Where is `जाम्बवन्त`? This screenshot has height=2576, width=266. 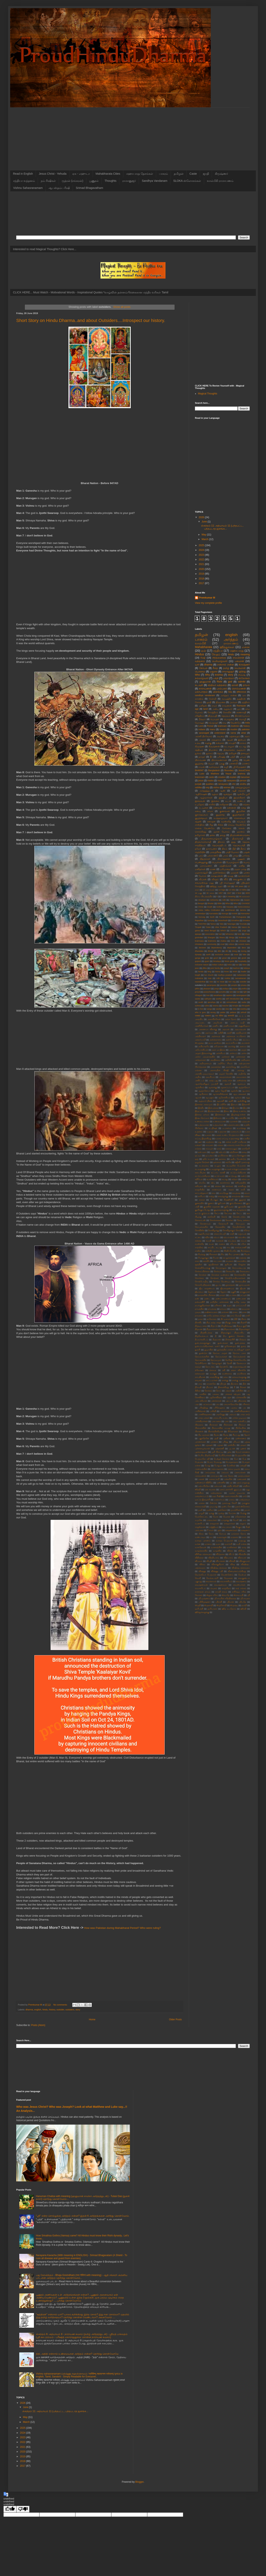 जाम्बवन्त is located at coordinates (208, 1016).